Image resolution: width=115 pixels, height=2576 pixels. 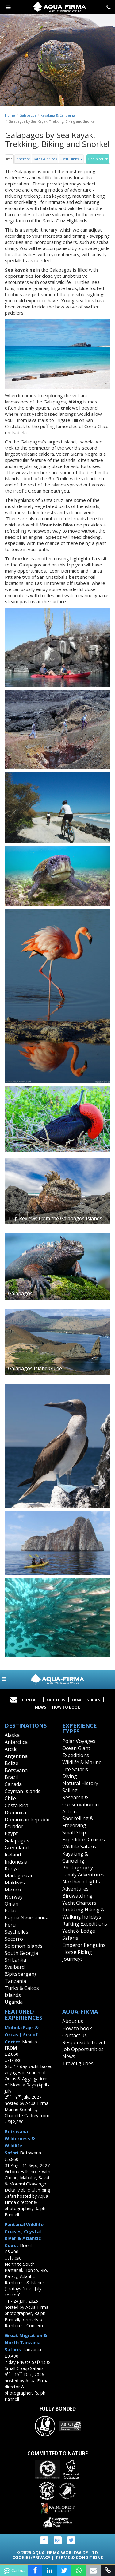 What do you see at coordinates (16, 1861) in the screenshot?
I see `Indonesia` at bounding box center [16, 1861].